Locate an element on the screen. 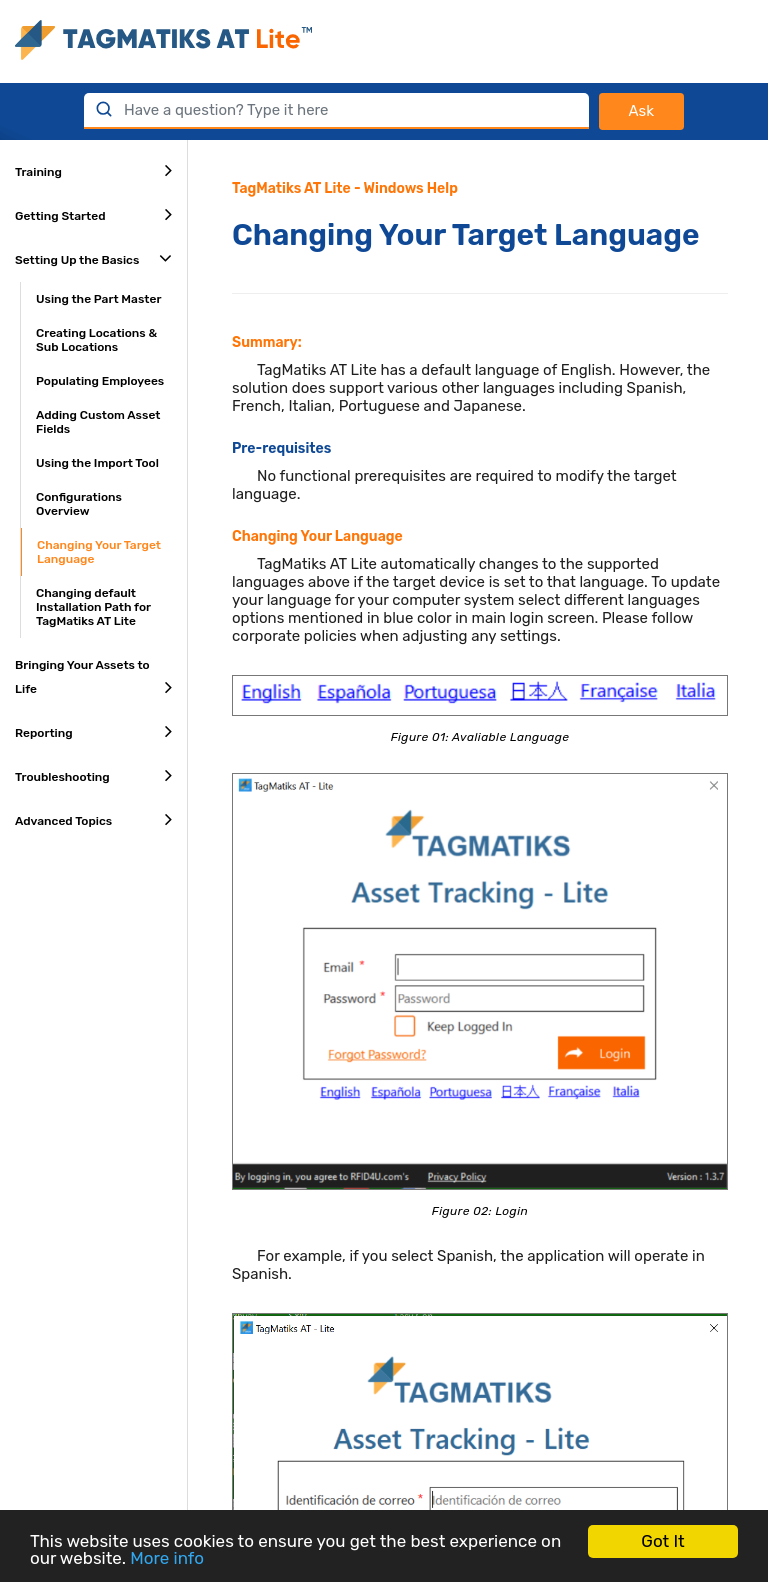  Bringing Your Assets to Life is located at coordinates (93, 677).